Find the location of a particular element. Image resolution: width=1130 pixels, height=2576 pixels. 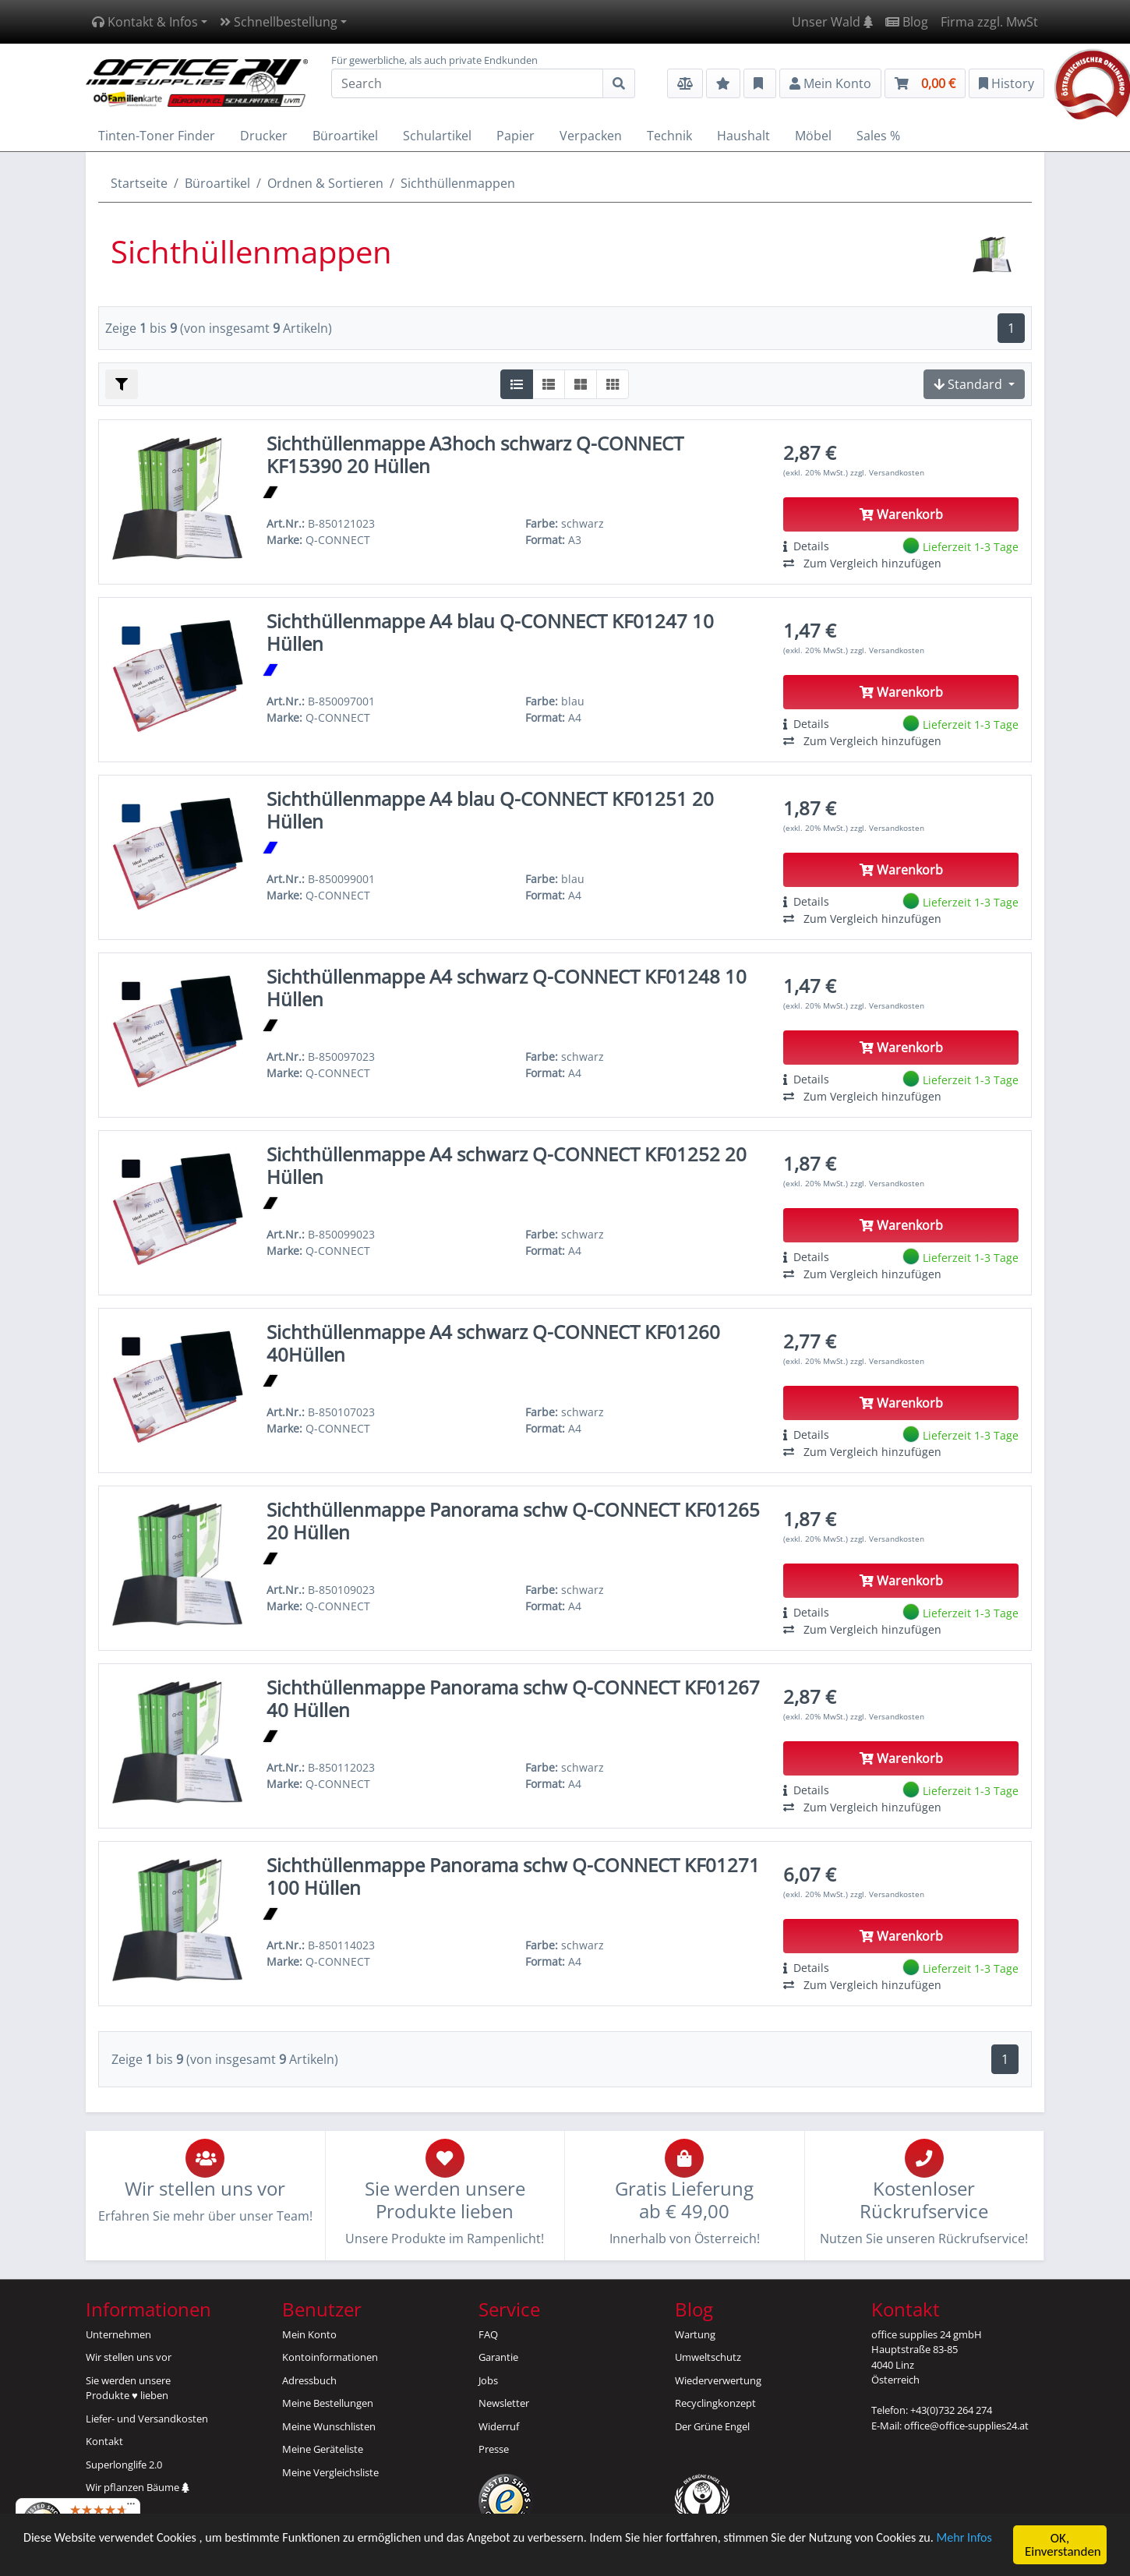

Wartung is located at coordinates (695, 2334).